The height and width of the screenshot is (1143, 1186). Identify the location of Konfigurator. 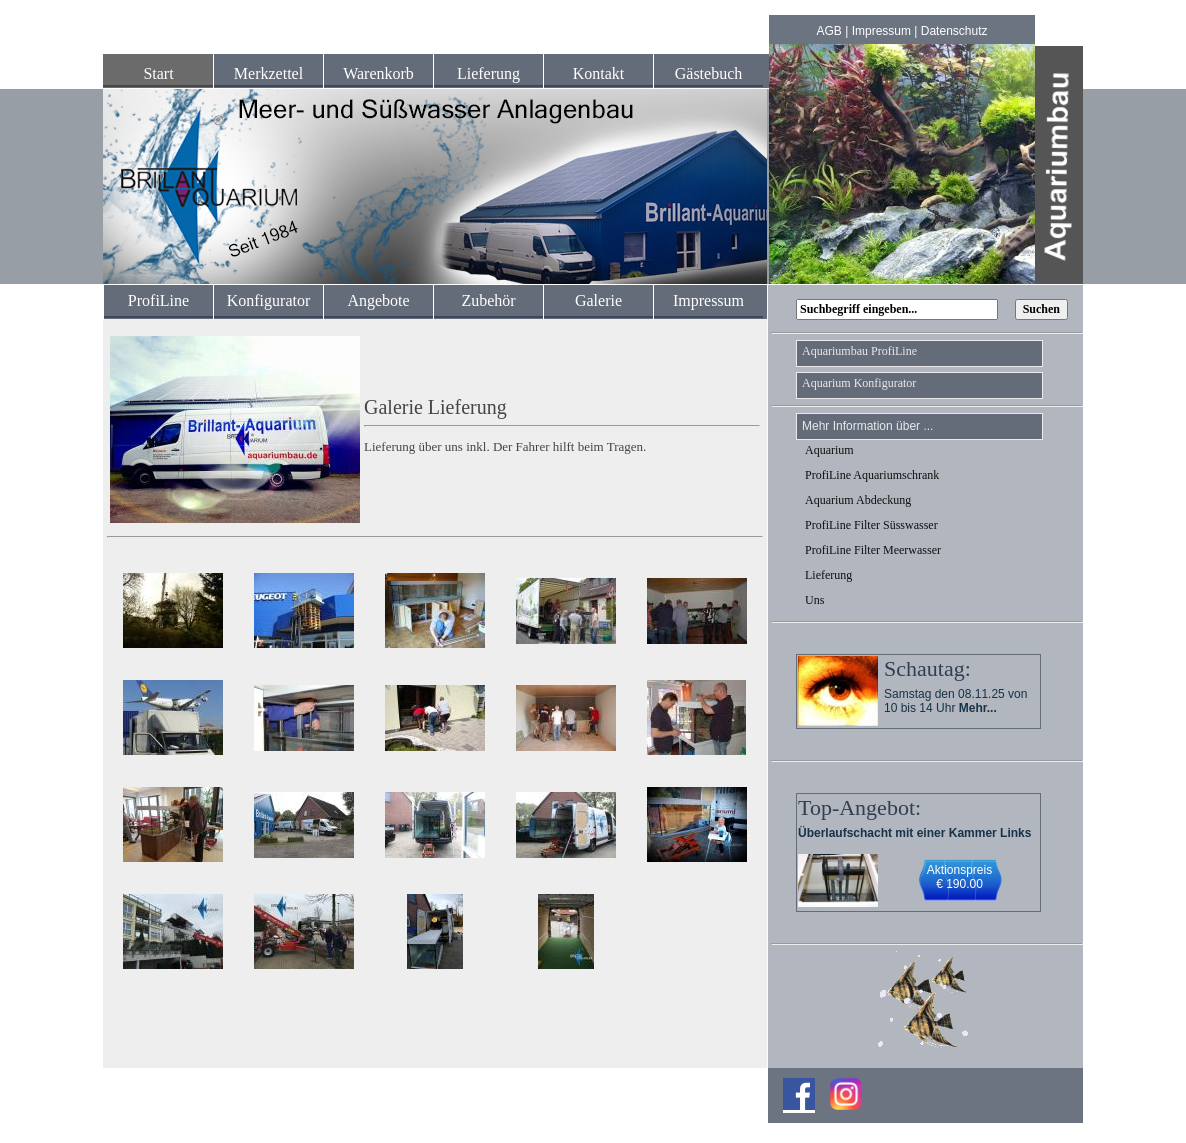
(269, 300).